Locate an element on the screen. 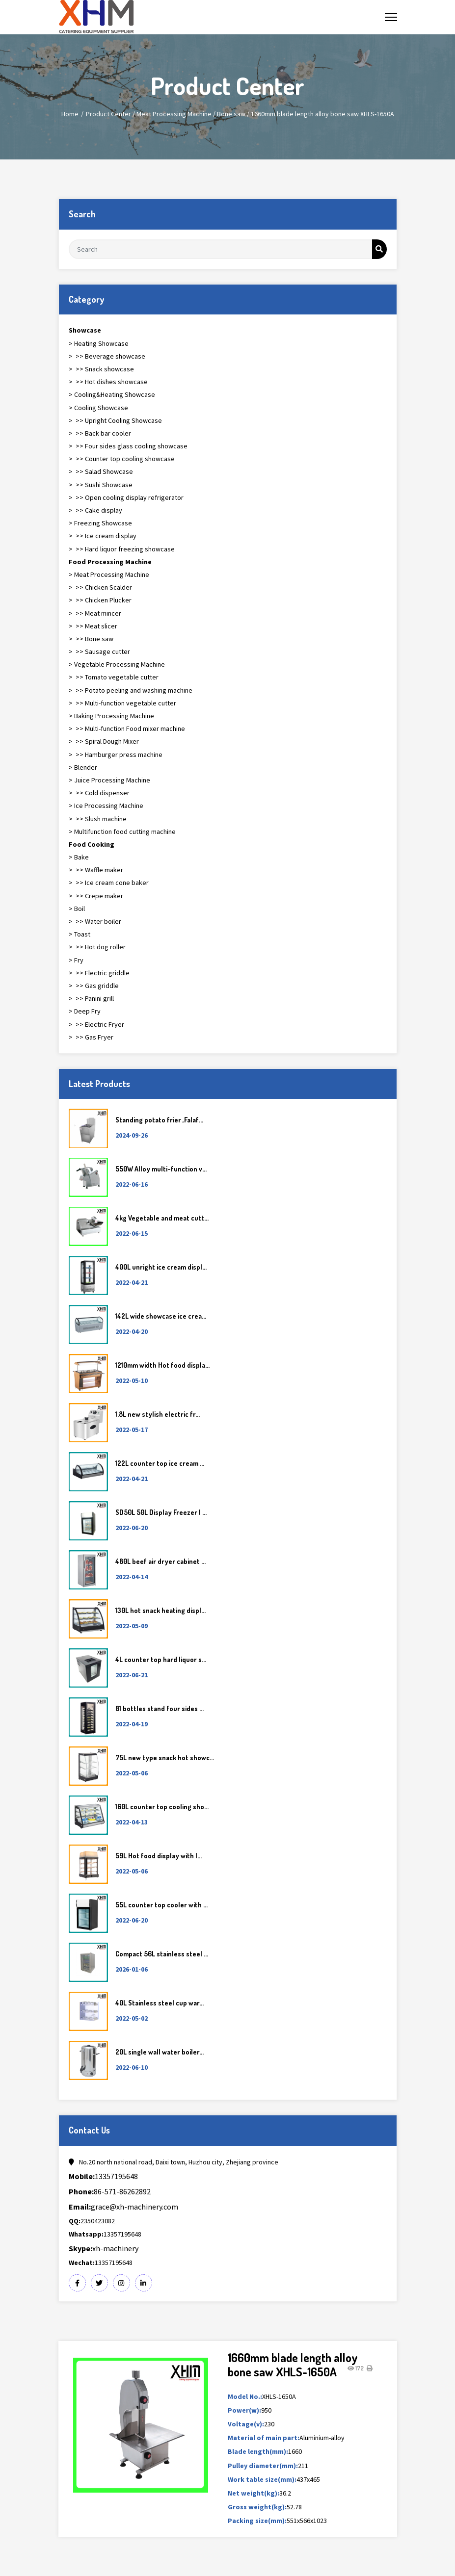 The width and height of the screenshot is (455, 2576). > >> Gas Fryer is located at coordinates (91, 1037).